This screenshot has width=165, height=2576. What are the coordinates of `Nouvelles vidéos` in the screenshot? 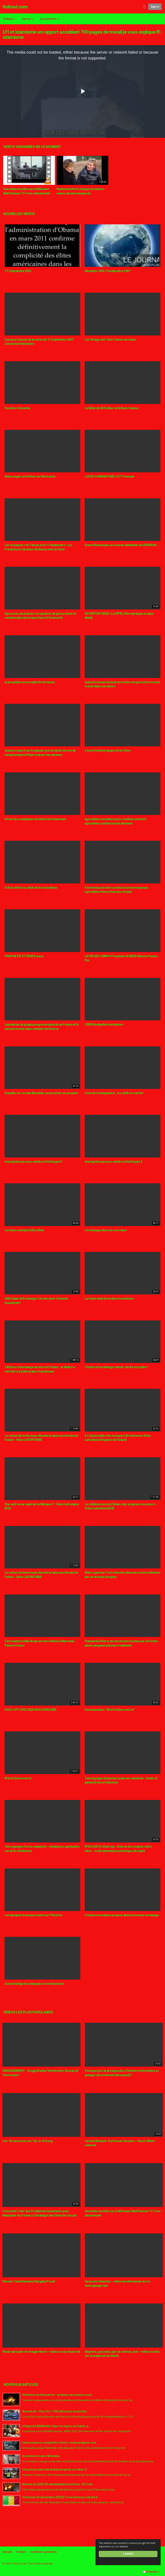 It's located at (19, 214).